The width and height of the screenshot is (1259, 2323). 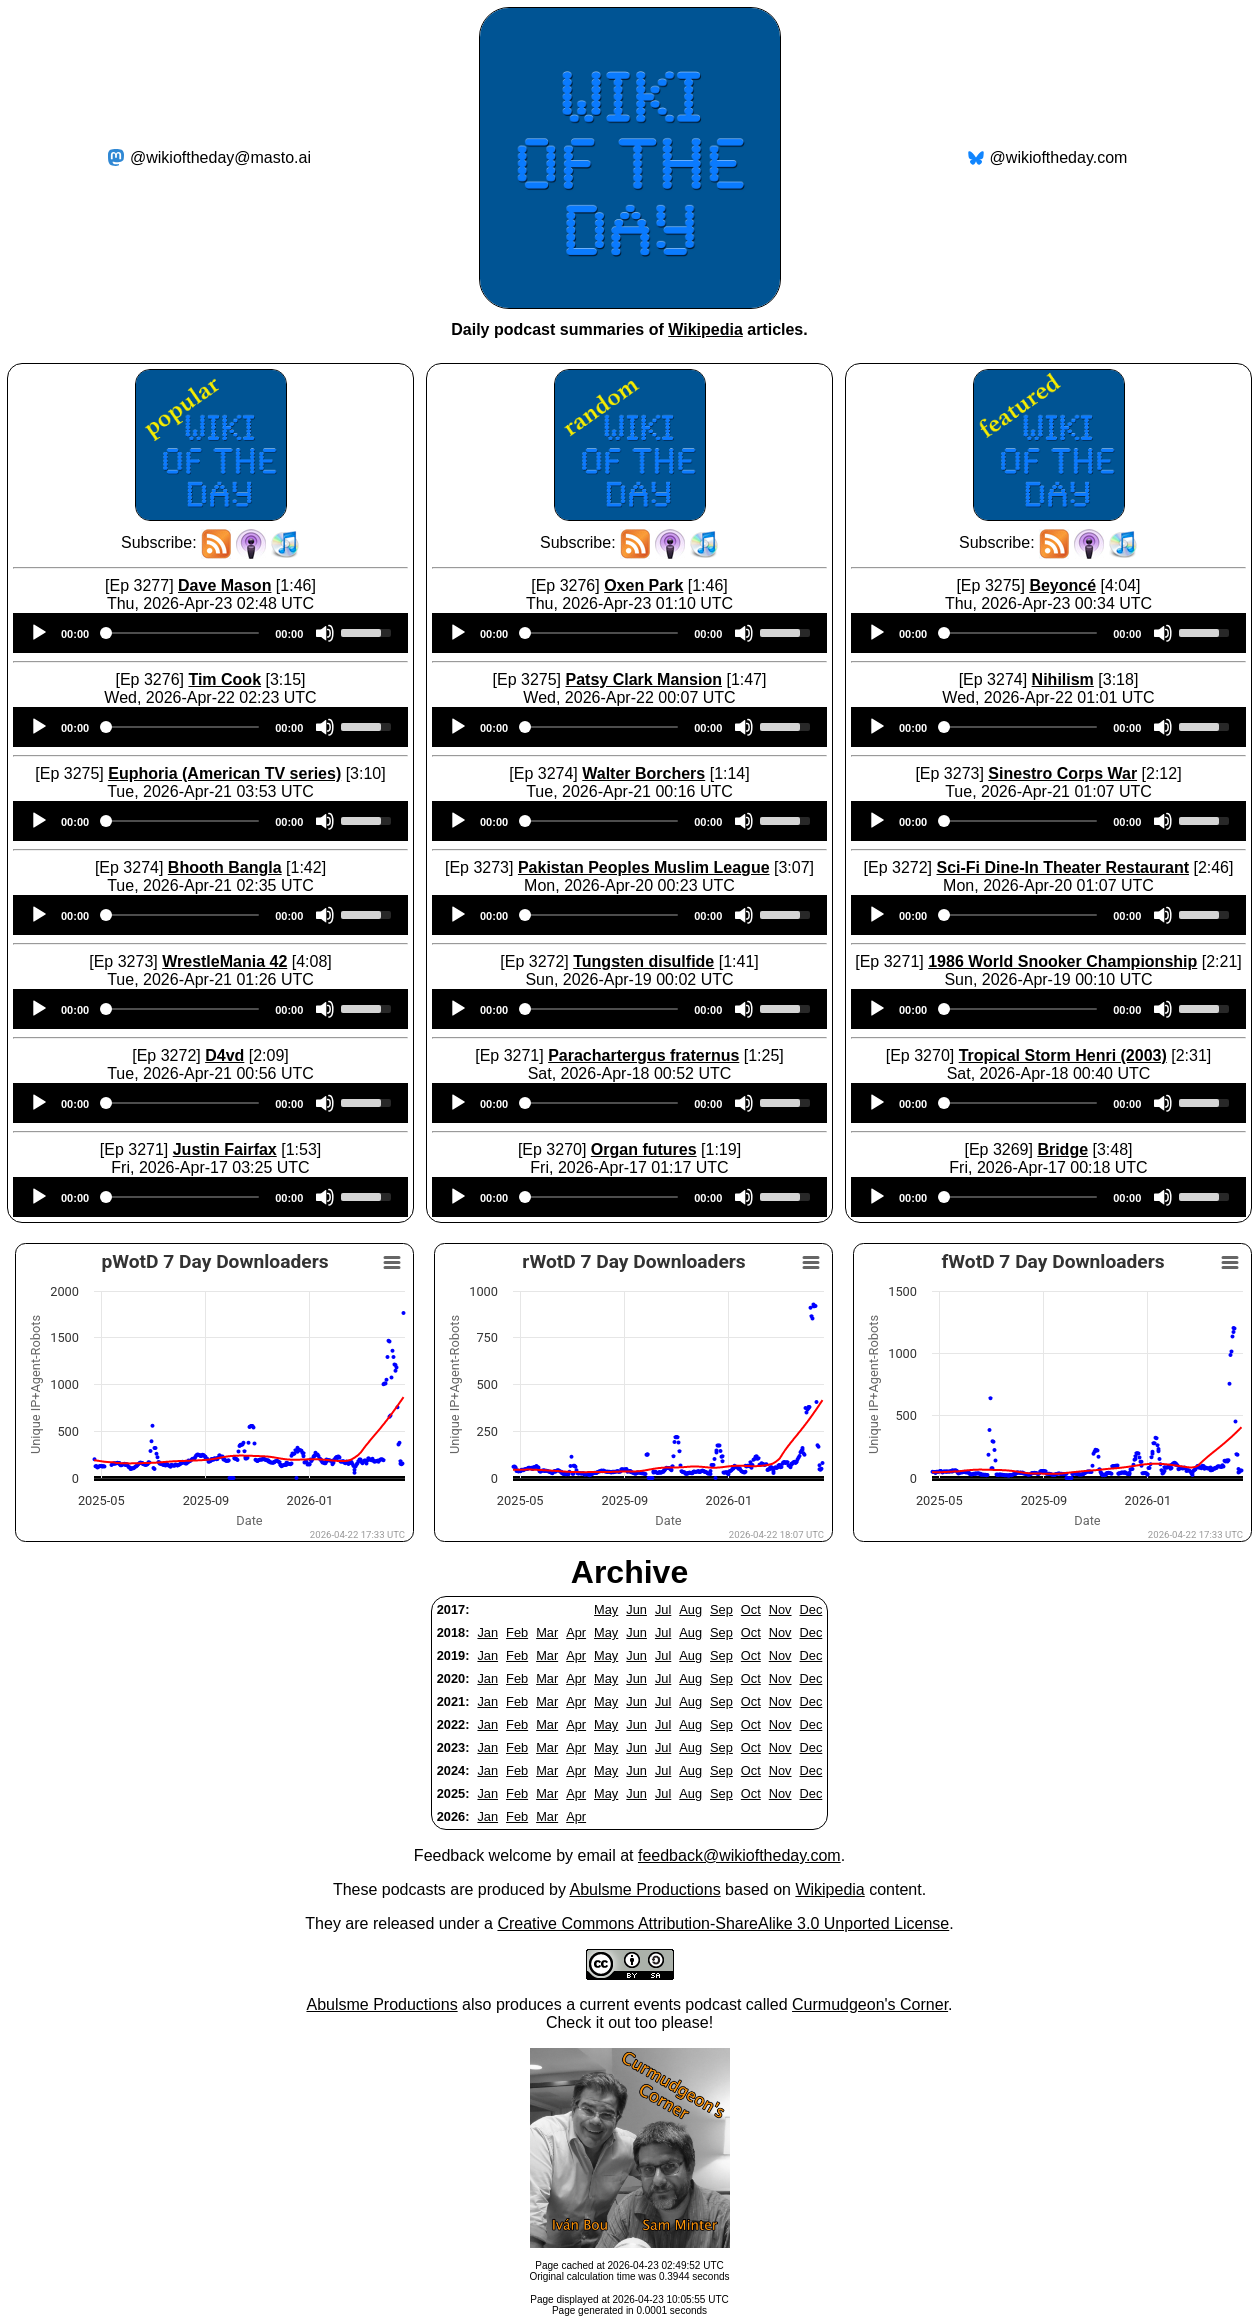 What do you see at coordinates (39, 633) in the screenshot?
I see `[Play]` at bounding box center [39, 633].